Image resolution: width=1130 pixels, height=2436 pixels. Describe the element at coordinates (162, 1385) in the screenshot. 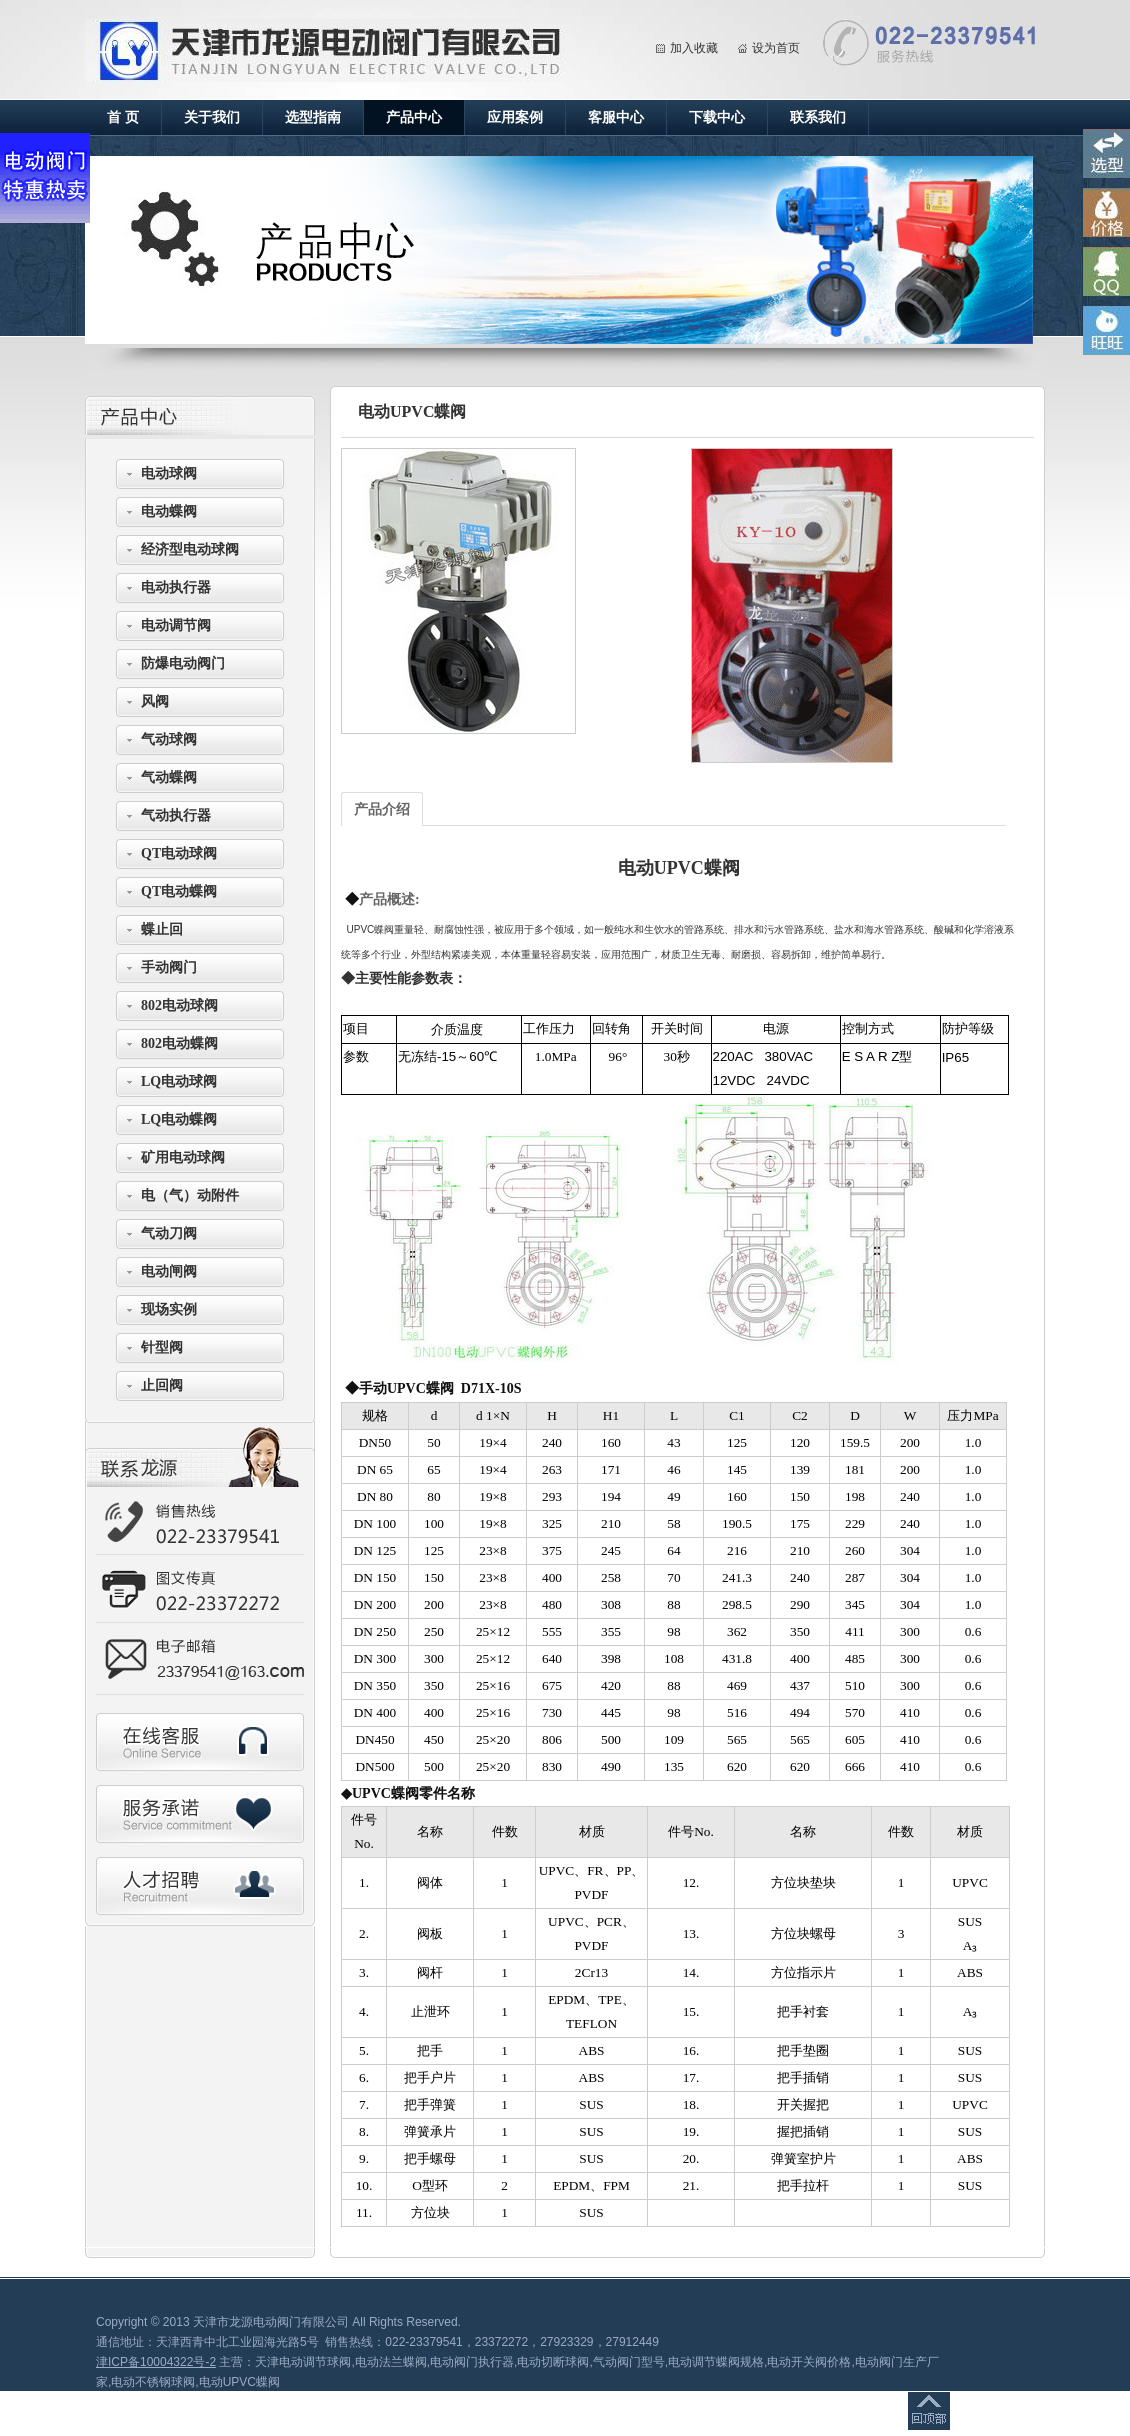

I see `止回阀` at that location.